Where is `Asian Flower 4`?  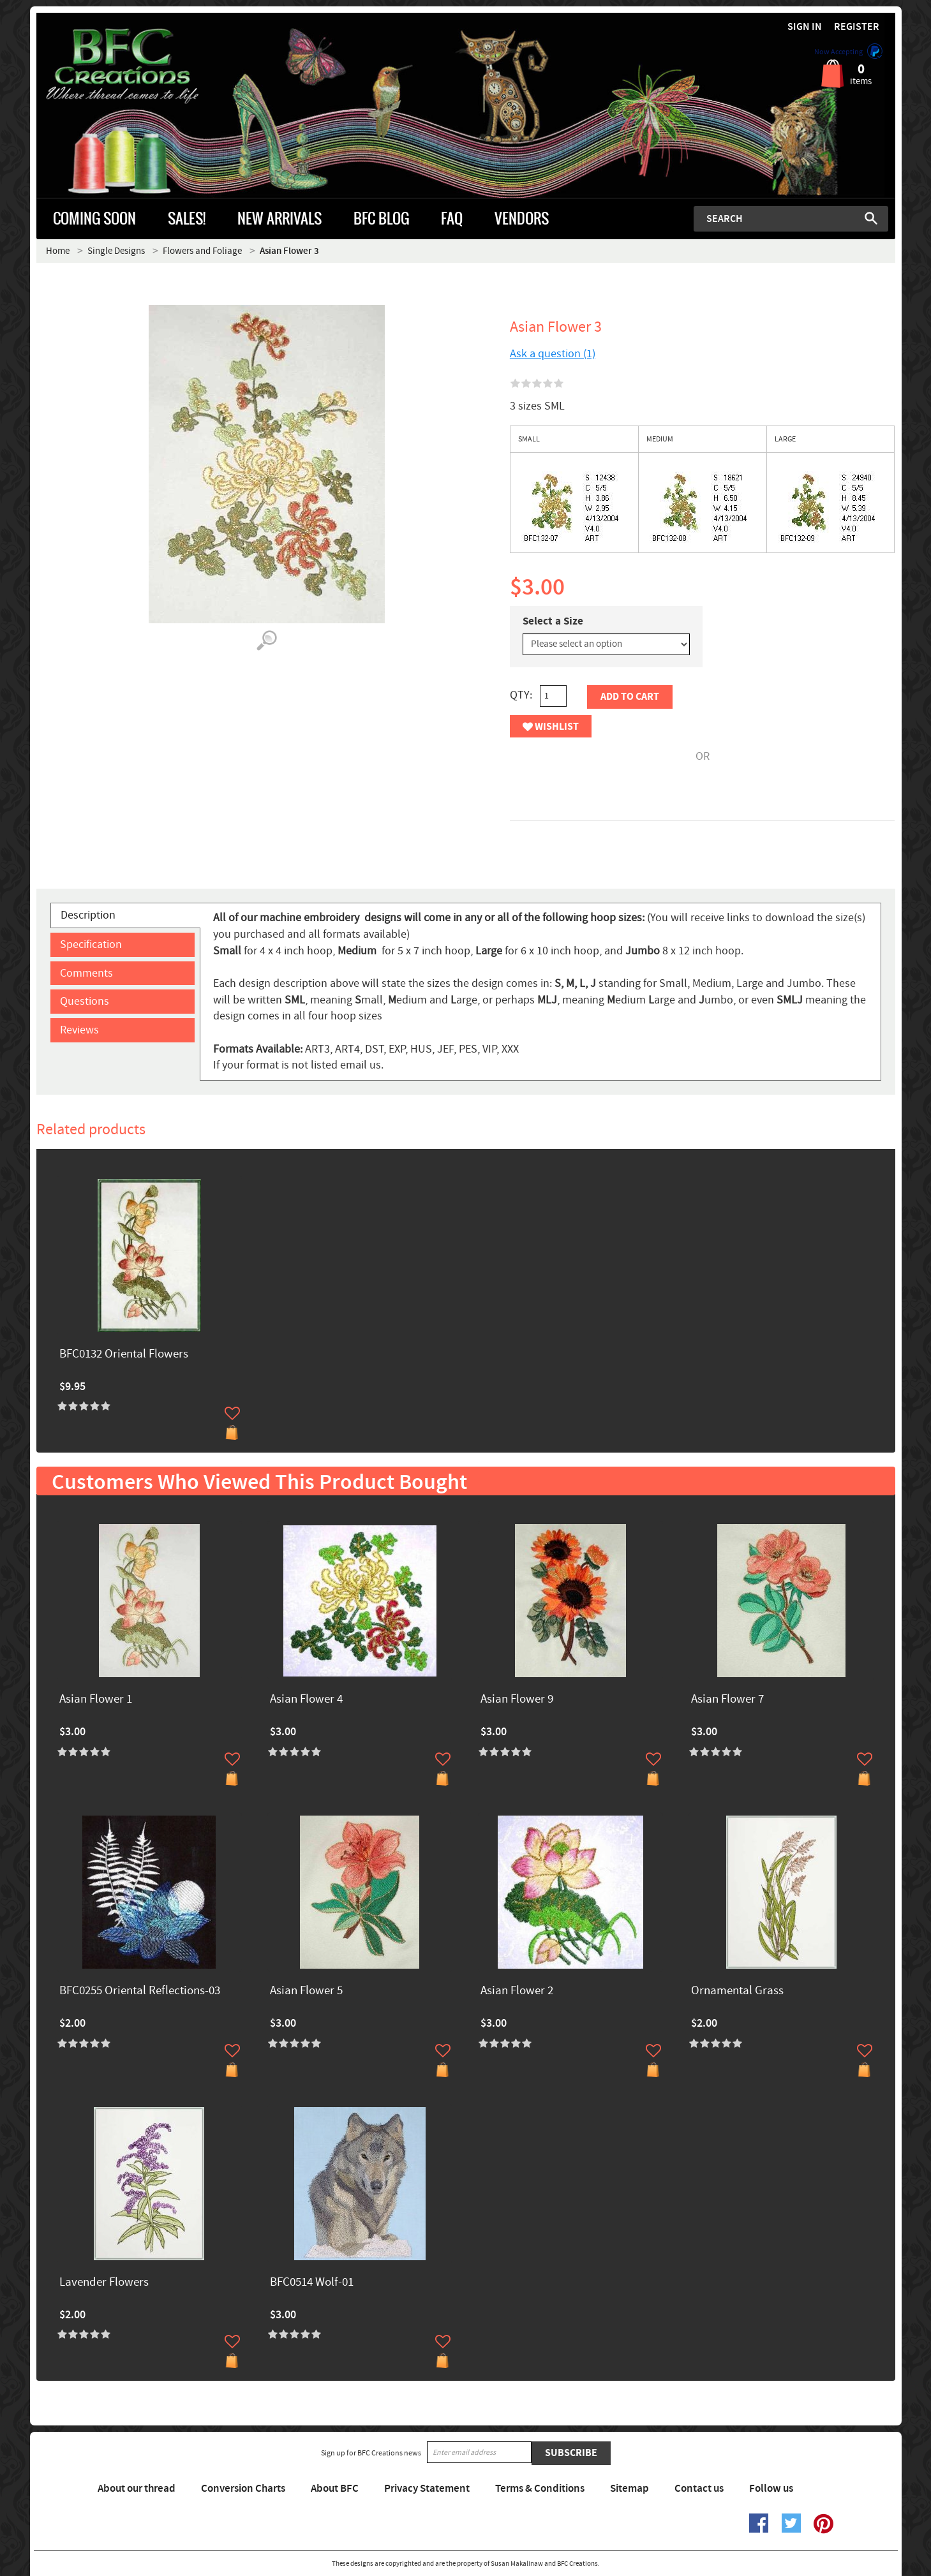 Asian Flower 4 is located at coordinates (306, 1699).